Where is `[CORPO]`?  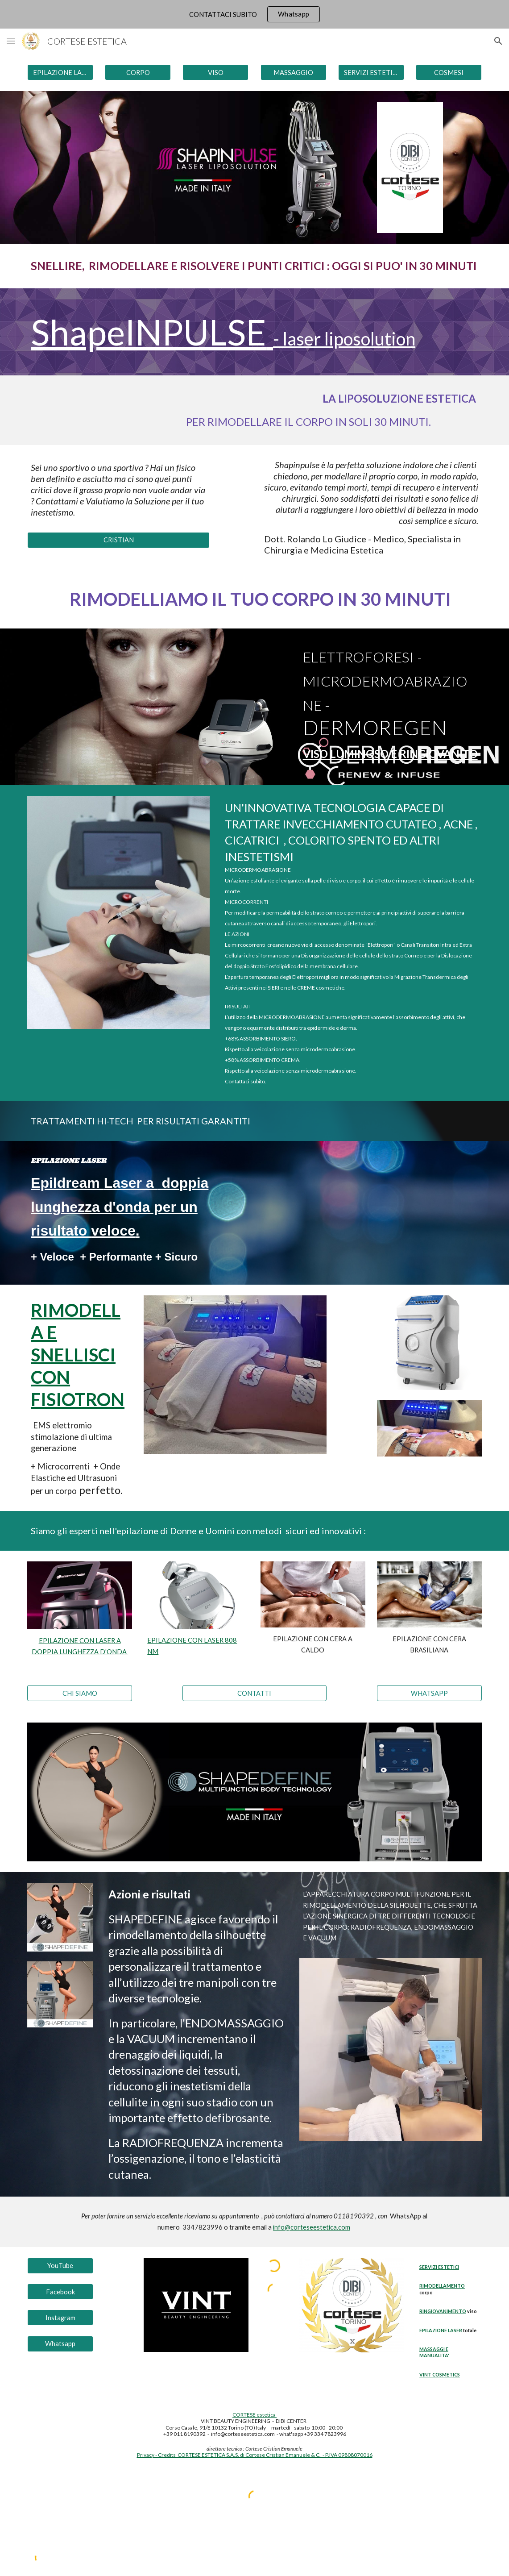 [CORPO] is located at coordinates (137, 72).